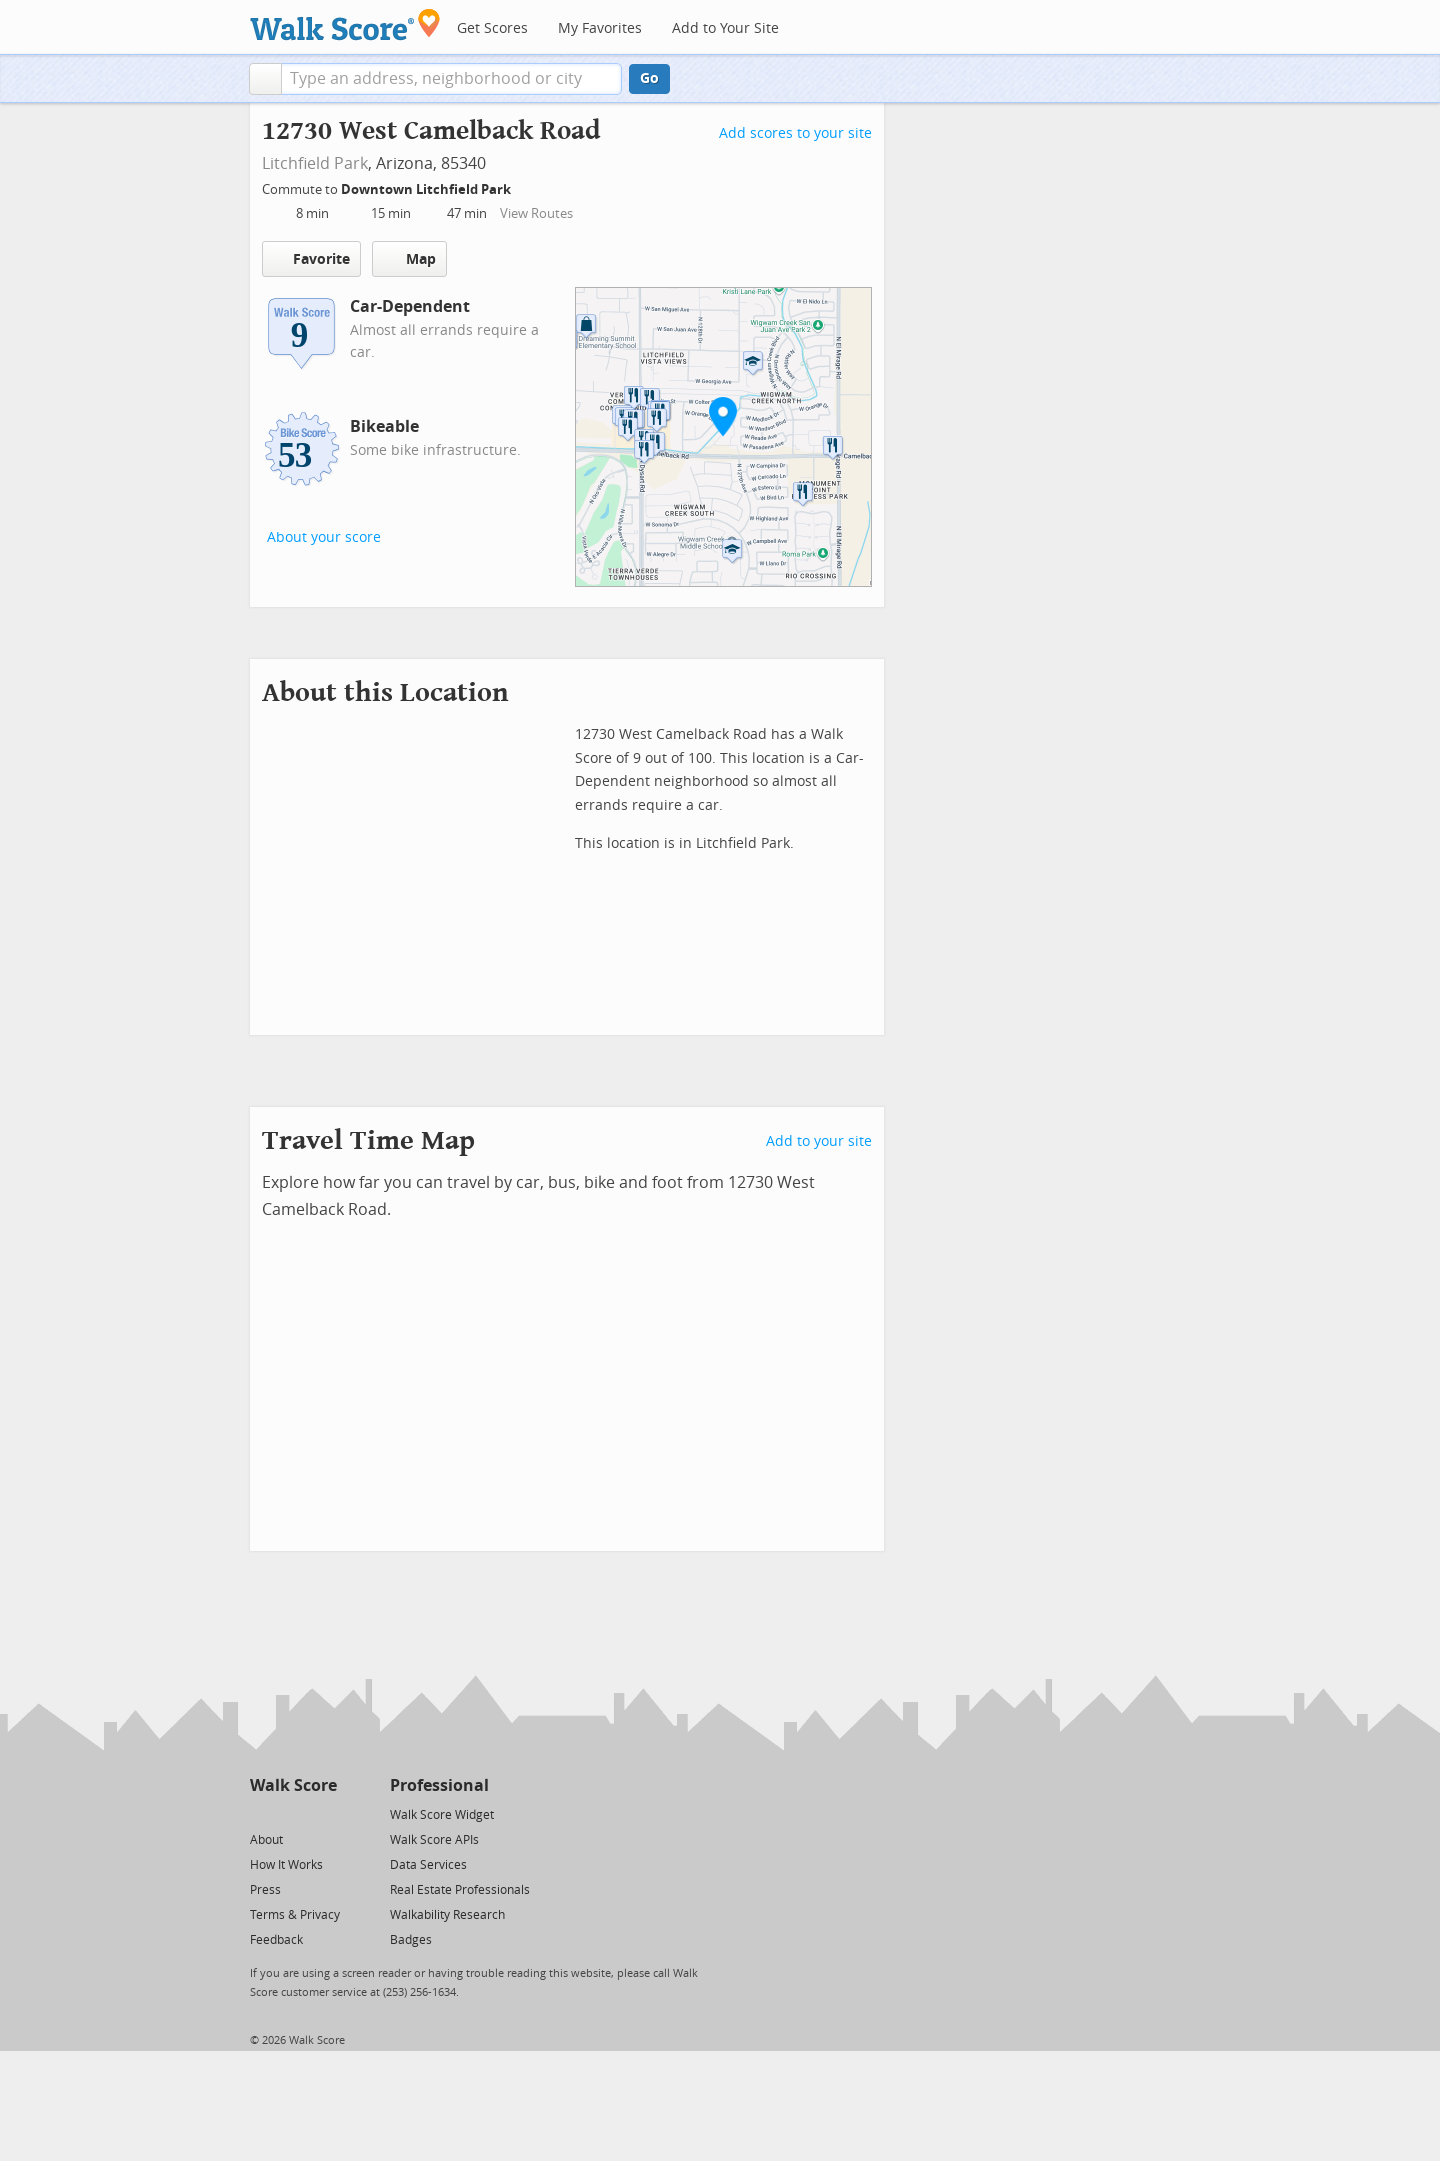 The image size is (1440, 2161). What do you see at coordinates (439, 1785) in the screenshot?
I see `Professional` at bounding box center [439, 1785].